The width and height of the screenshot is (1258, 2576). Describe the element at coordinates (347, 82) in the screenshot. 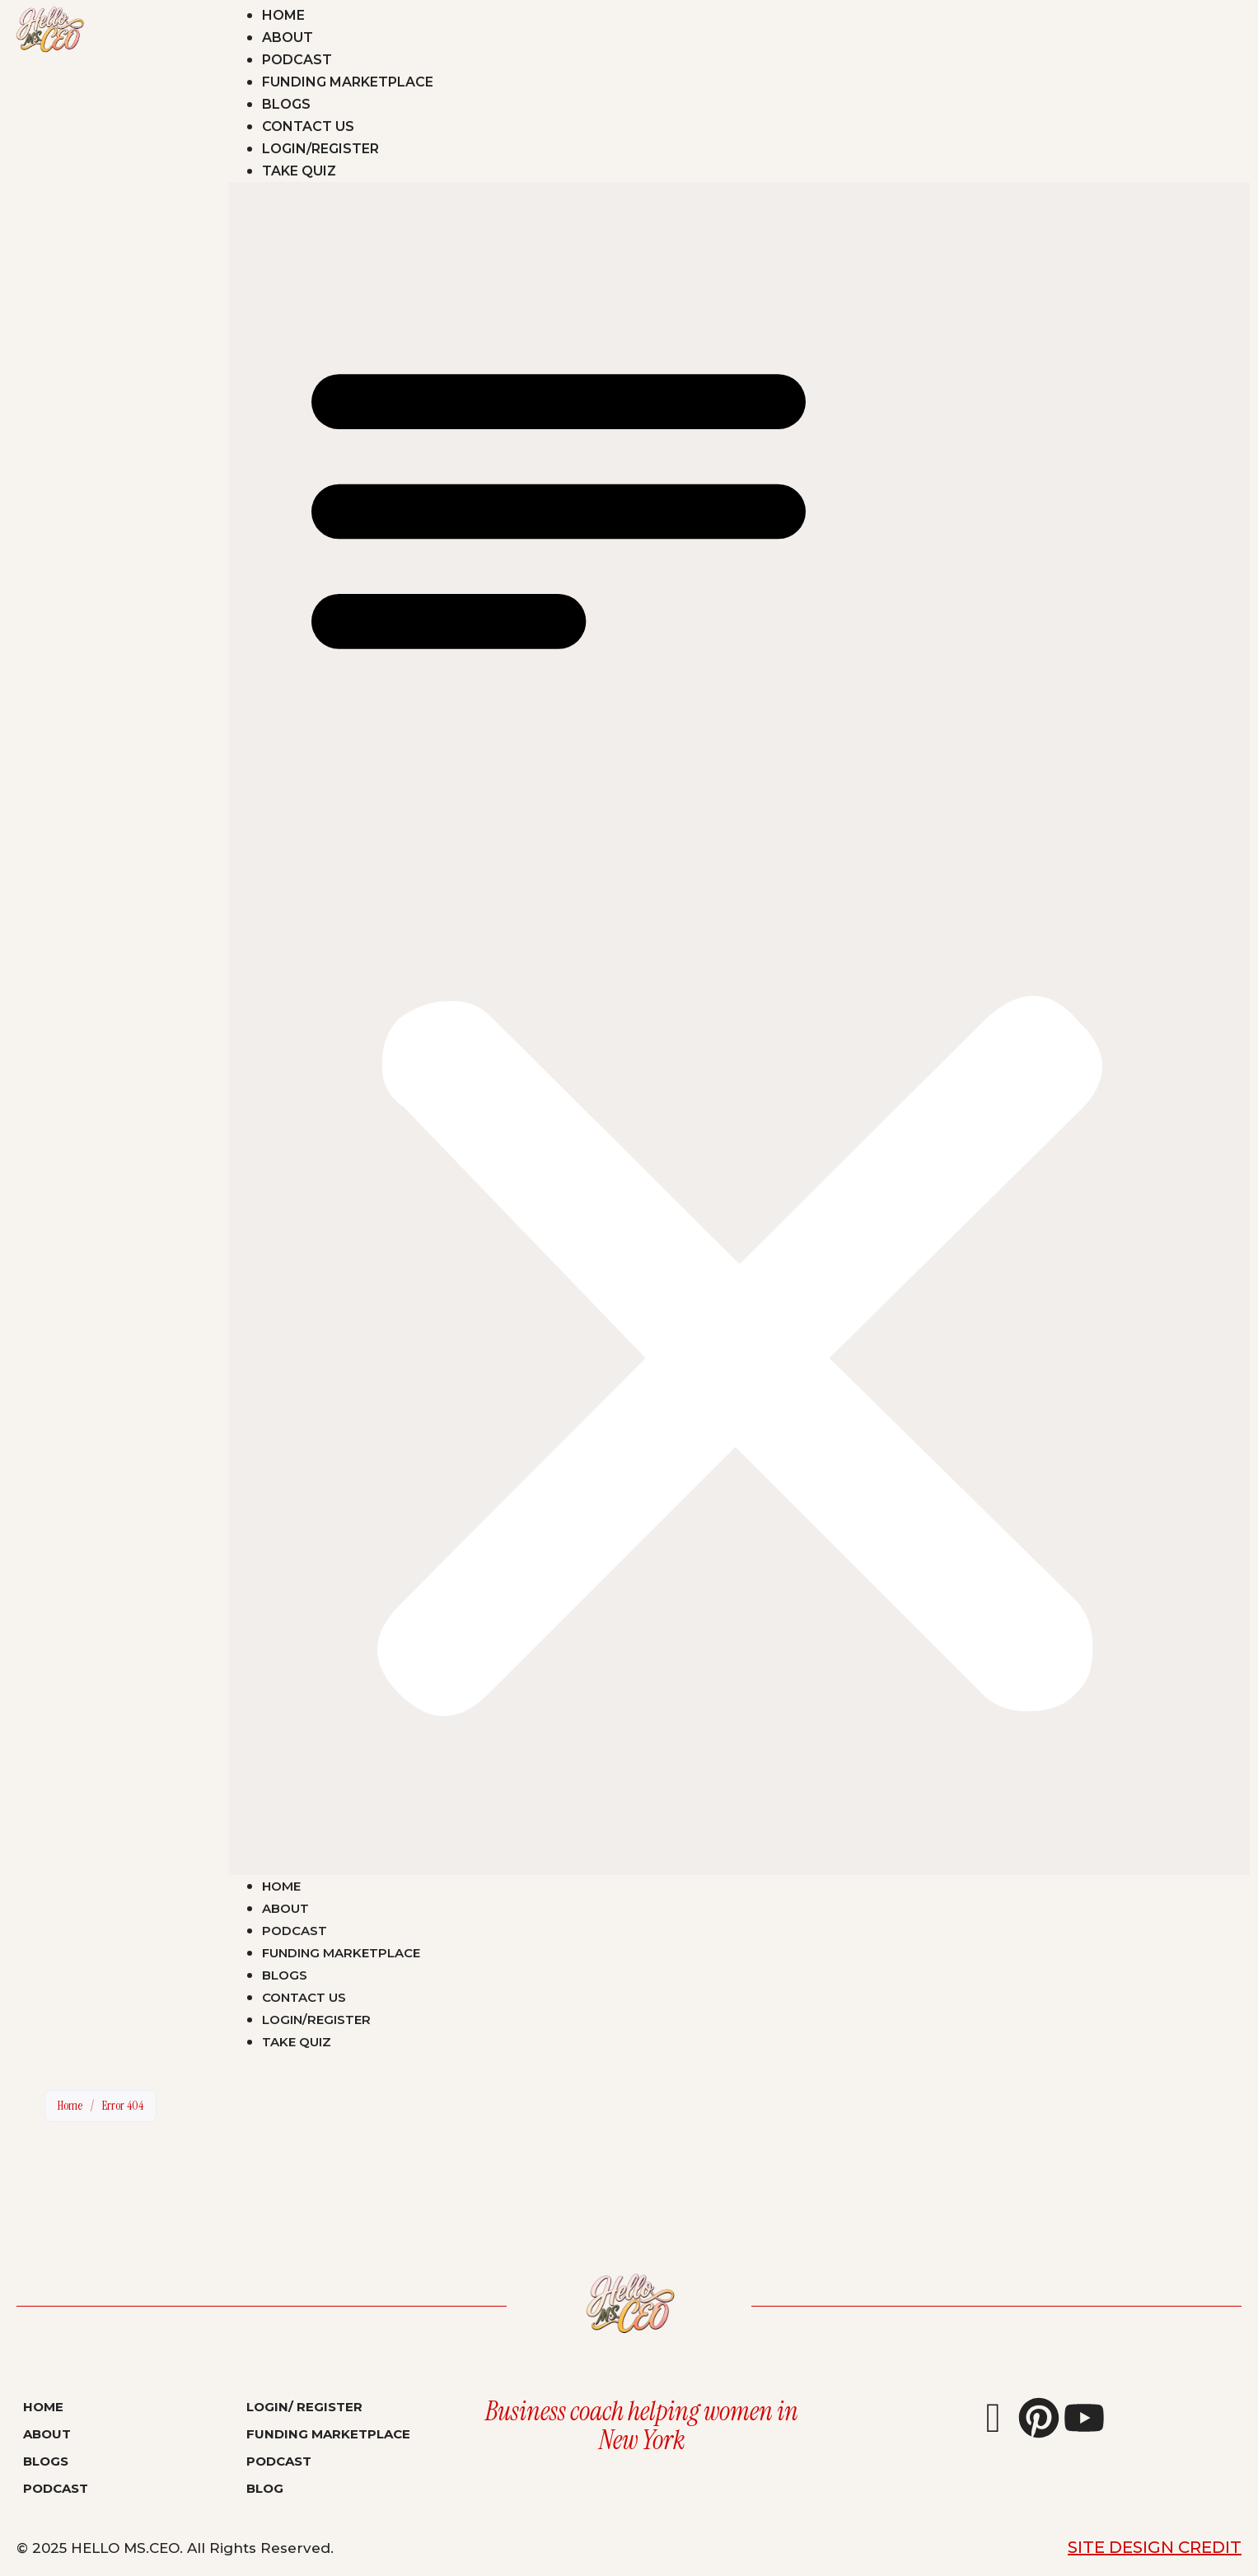

I see `Funding Marketplace` at that location.